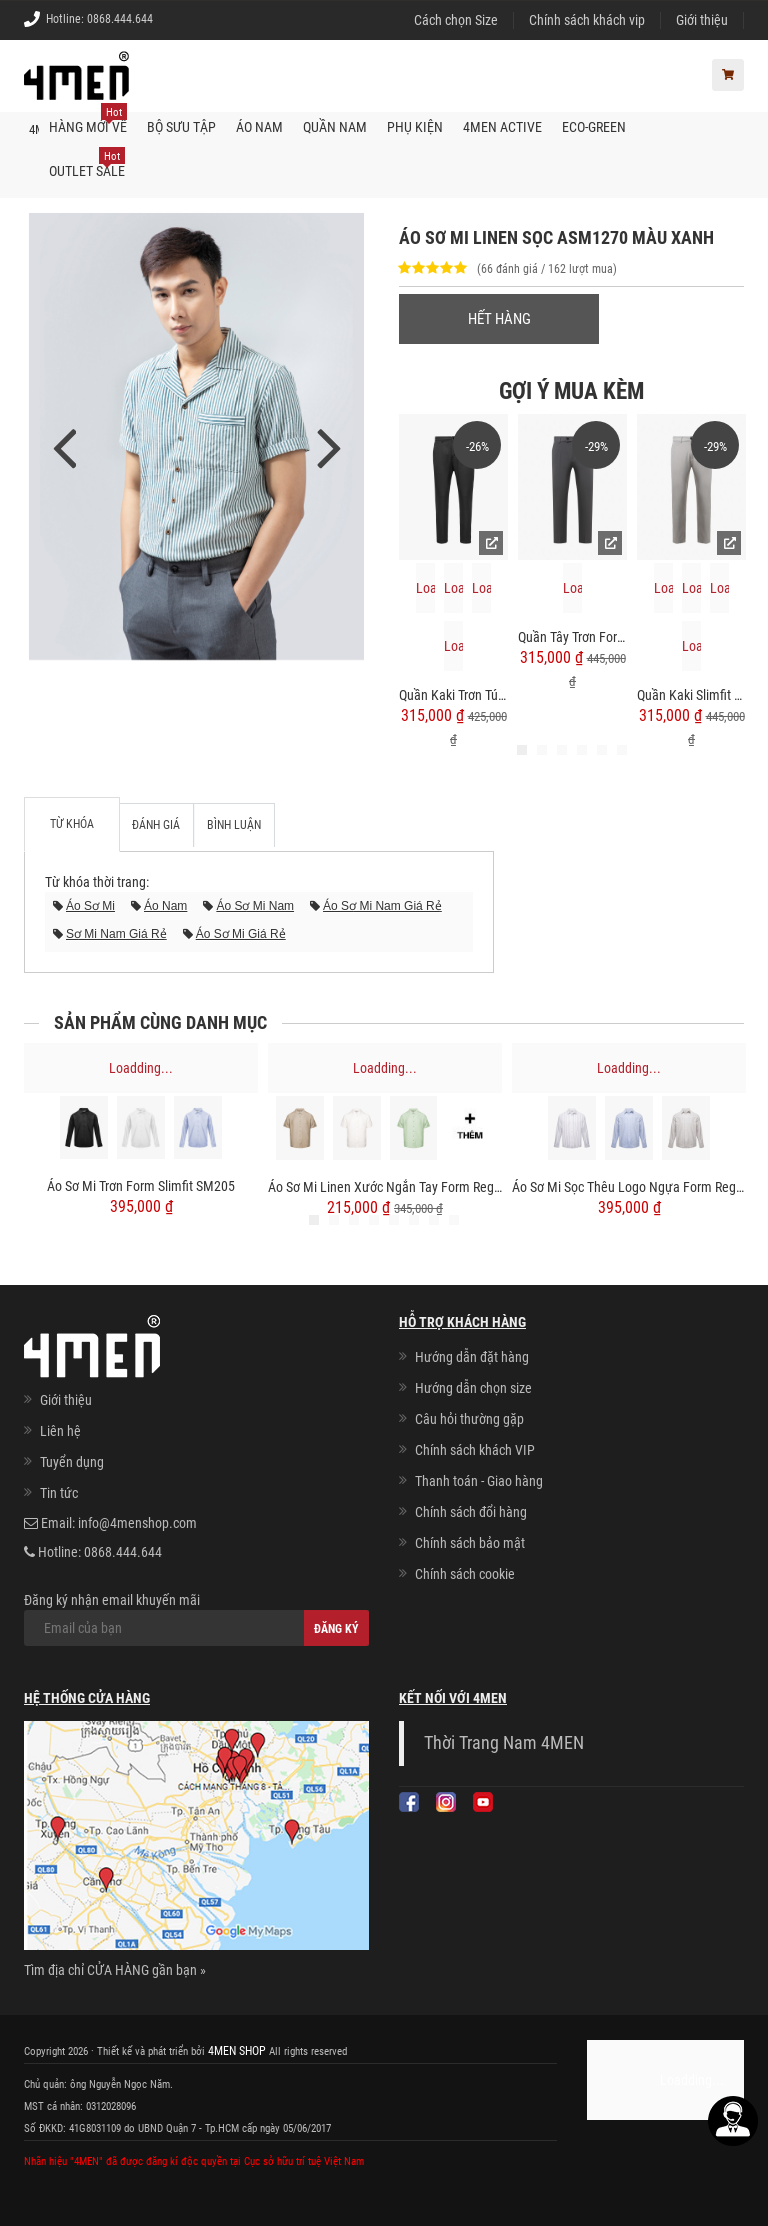 This screenshot has height=2226, width=768. Describe the element at coordinates (594, 126) in the screenshot. I see `ECO-GREEN [button]` at that location.